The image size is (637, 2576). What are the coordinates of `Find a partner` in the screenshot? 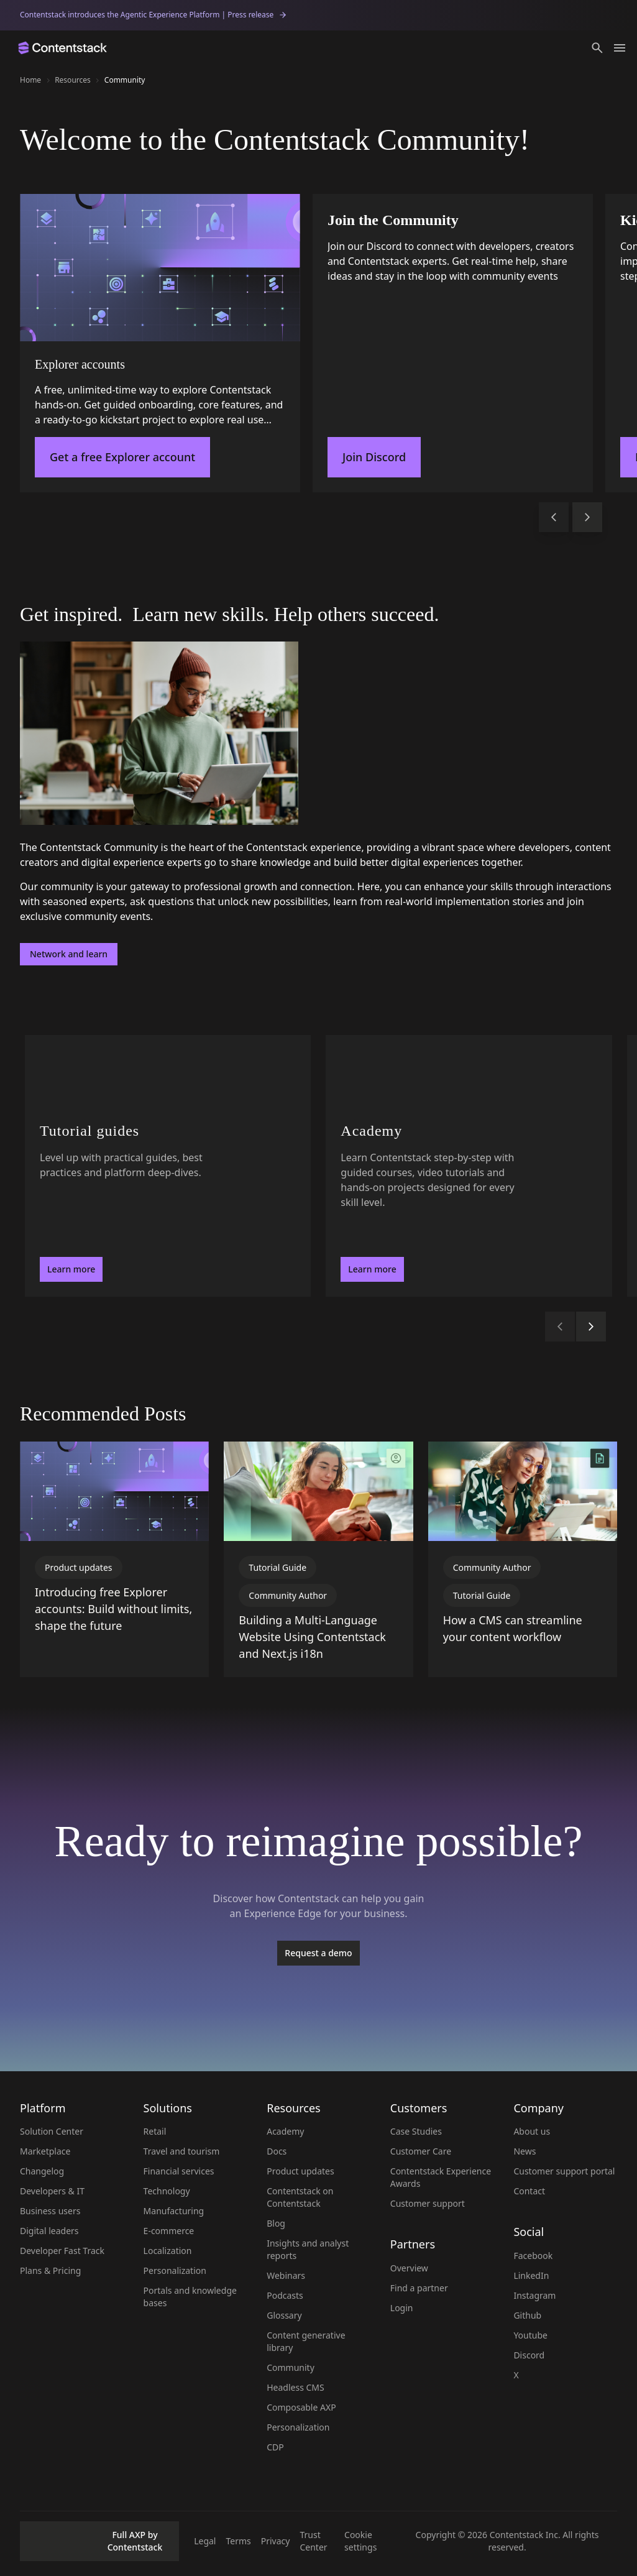 It's located at (419, 2288).